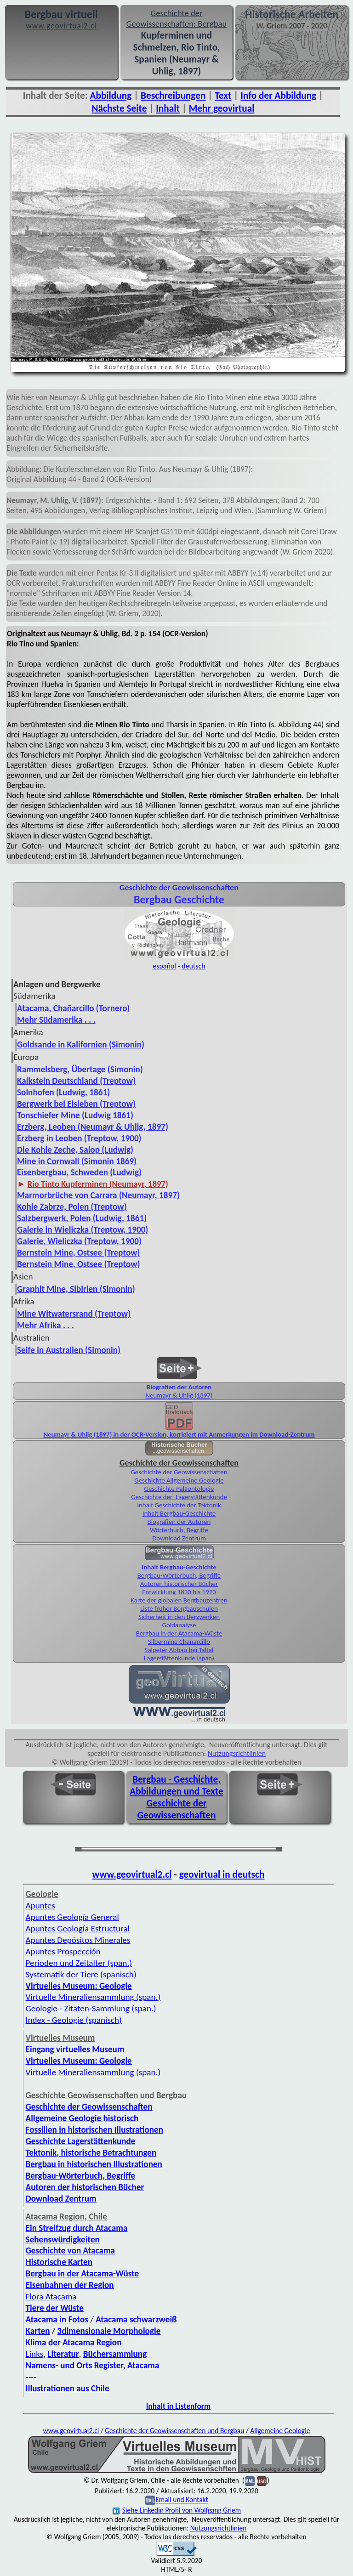 The image size is (353, 2576). I want to click on Geschichte der Geowissenschaften, so click(179, 1472).